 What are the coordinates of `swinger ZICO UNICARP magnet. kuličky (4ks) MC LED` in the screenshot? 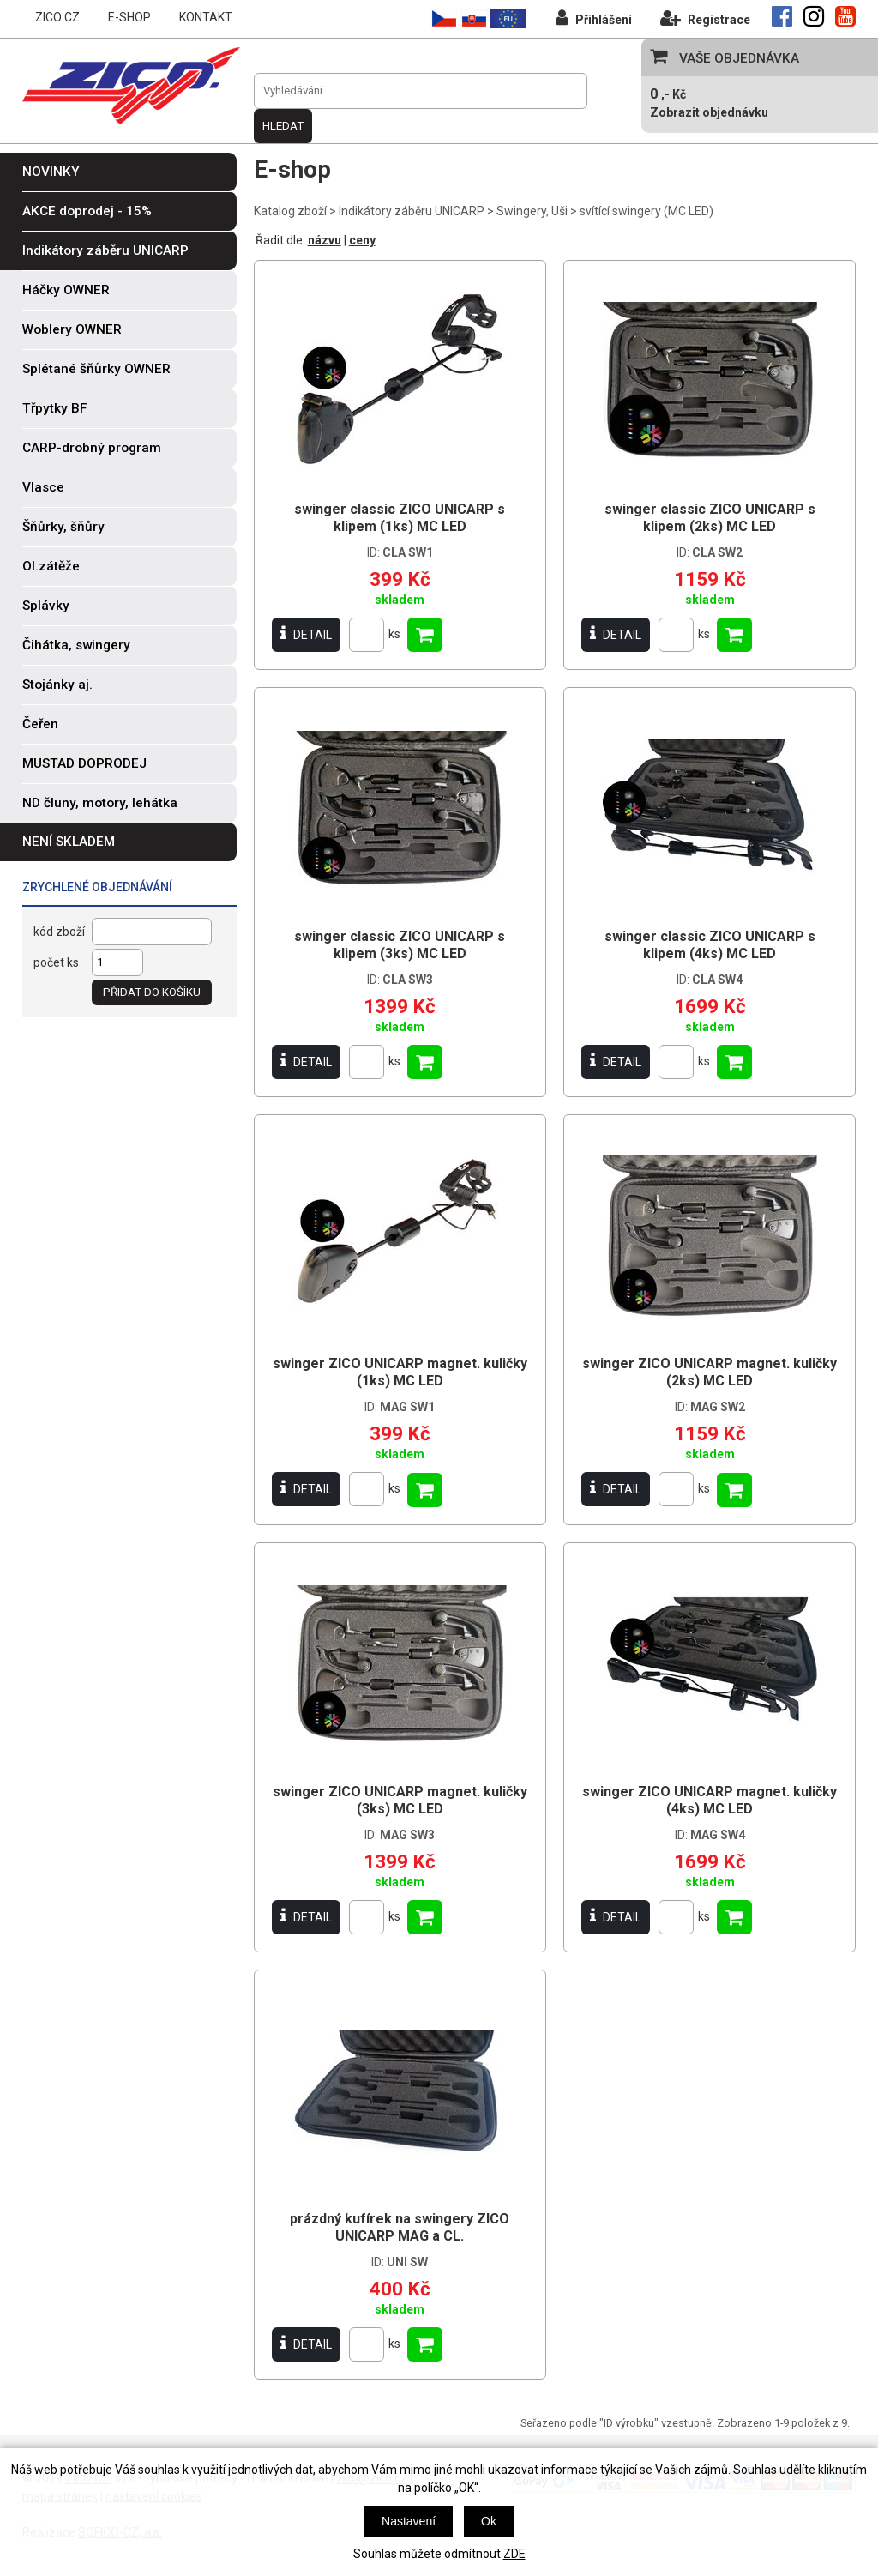 It's located at (709, 1800).